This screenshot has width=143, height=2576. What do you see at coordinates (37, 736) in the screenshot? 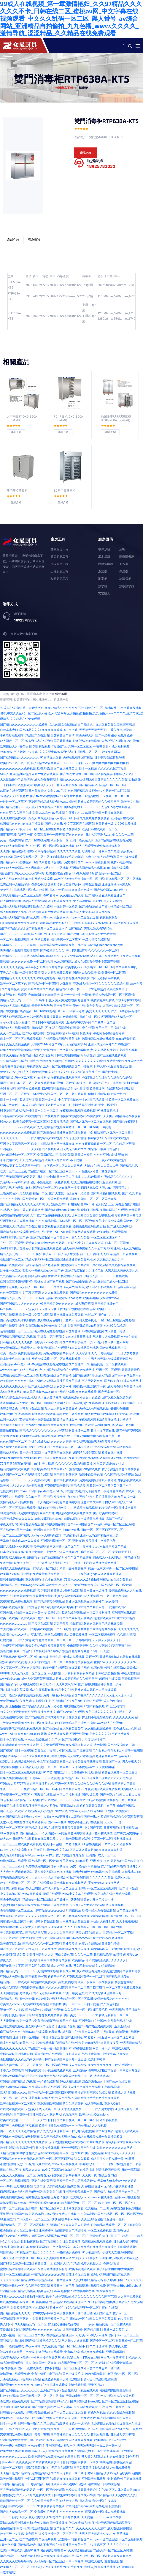
I see `精品国产免费观看` at bounding box center [37, 736].